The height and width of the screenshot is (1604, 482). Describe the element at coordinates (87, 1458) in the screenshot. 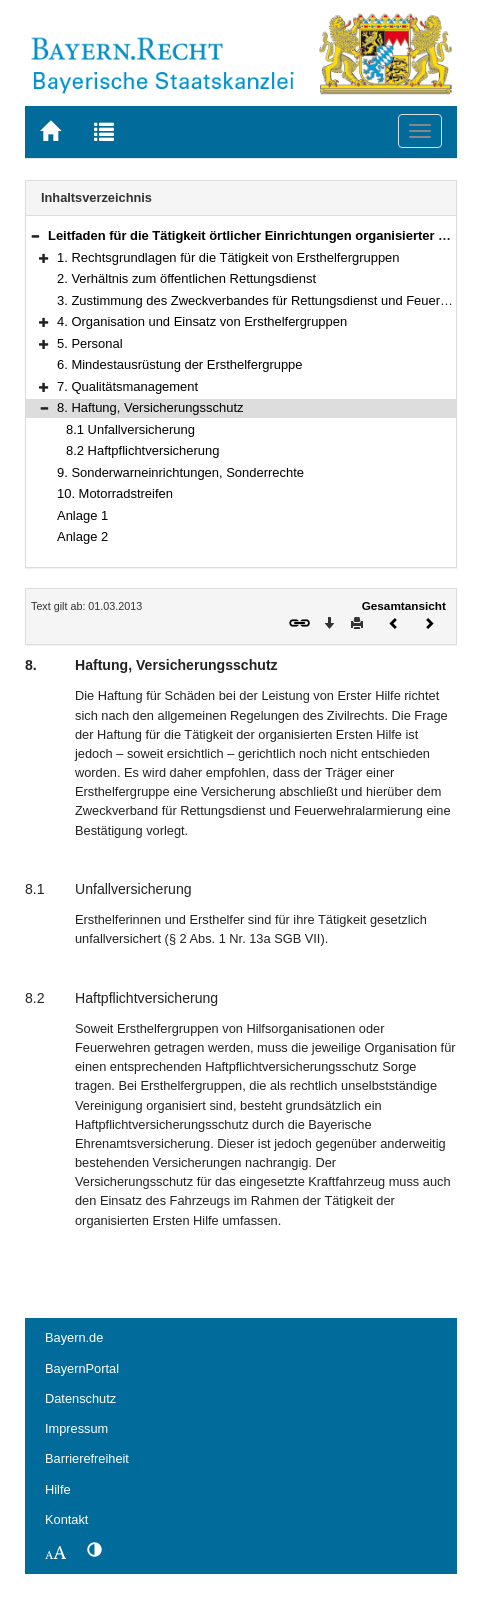

I see `Barrierefreiheit` at that location.